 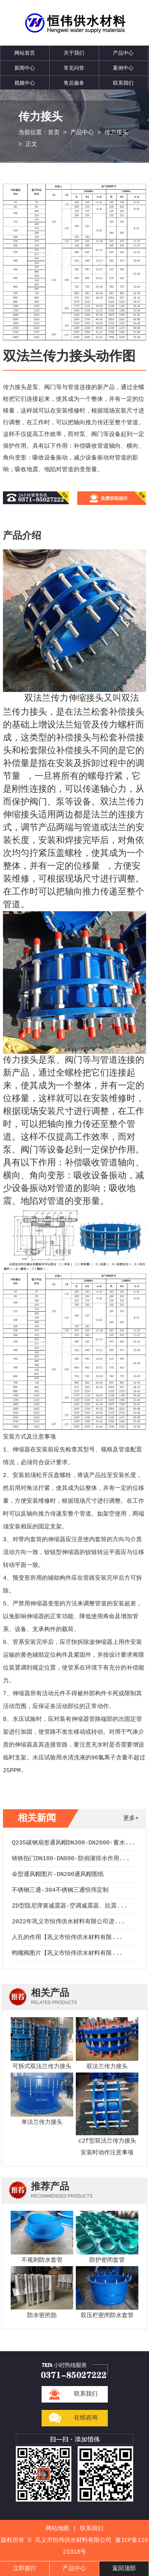 What do you see at coordinates (42, 2315) in the screenshot?
I see `防水密闭肋` at bounding box center [42, 2315].